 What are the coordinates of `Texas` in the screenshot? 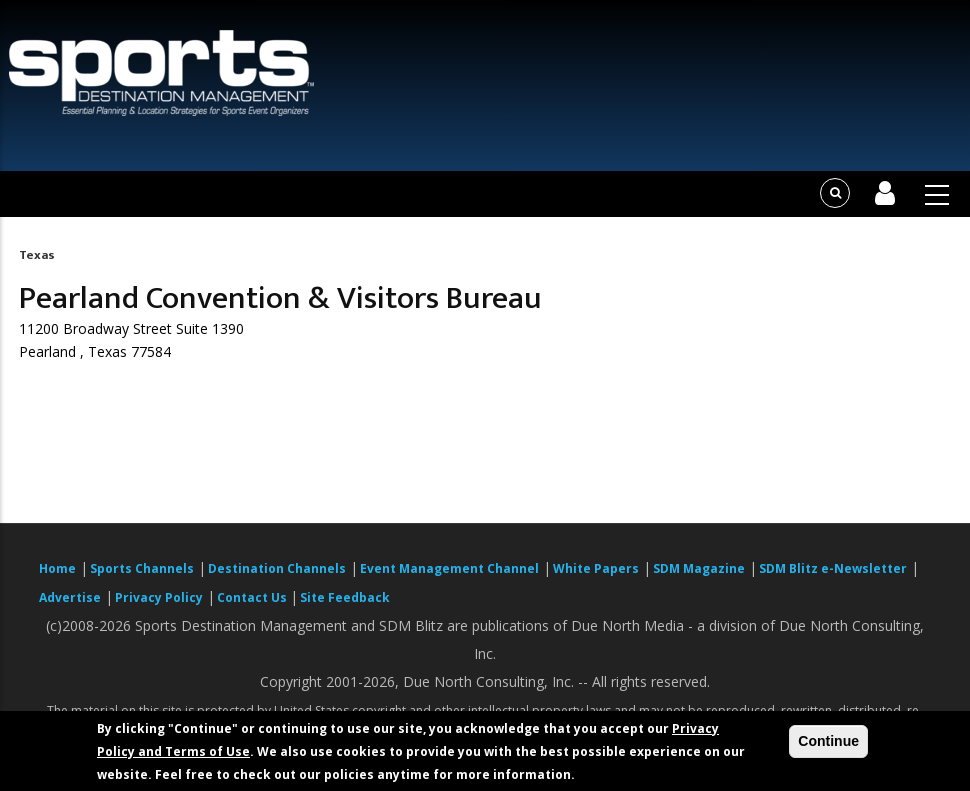 It's located at (37, 255).